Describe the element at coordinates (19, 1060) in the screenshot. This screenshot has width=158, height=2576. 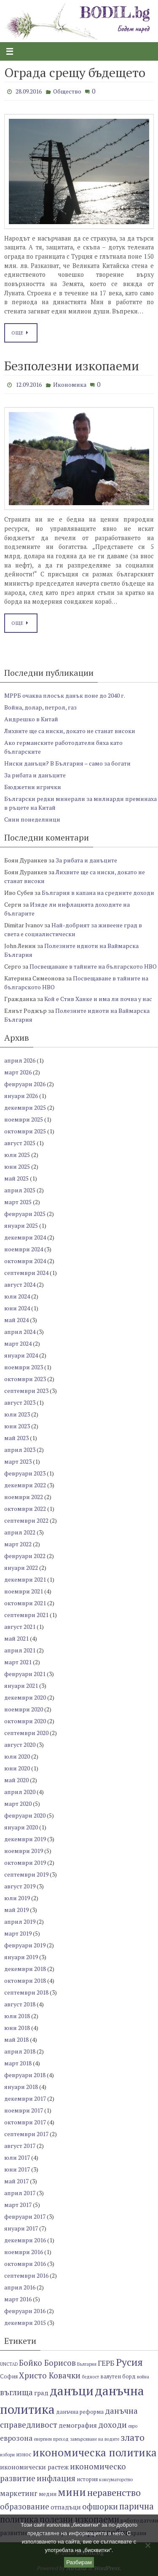
I see `април 2026` at that location.